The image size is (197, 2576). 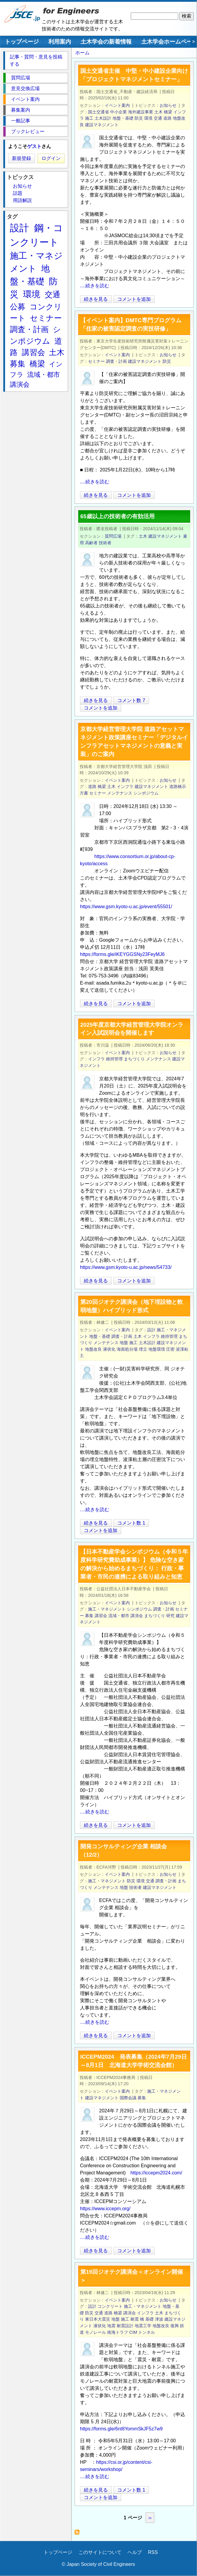 What do you see at coordinates (119, 793) in the screenshot?
I see `メンテナンス` at bounding box center [119, 793].